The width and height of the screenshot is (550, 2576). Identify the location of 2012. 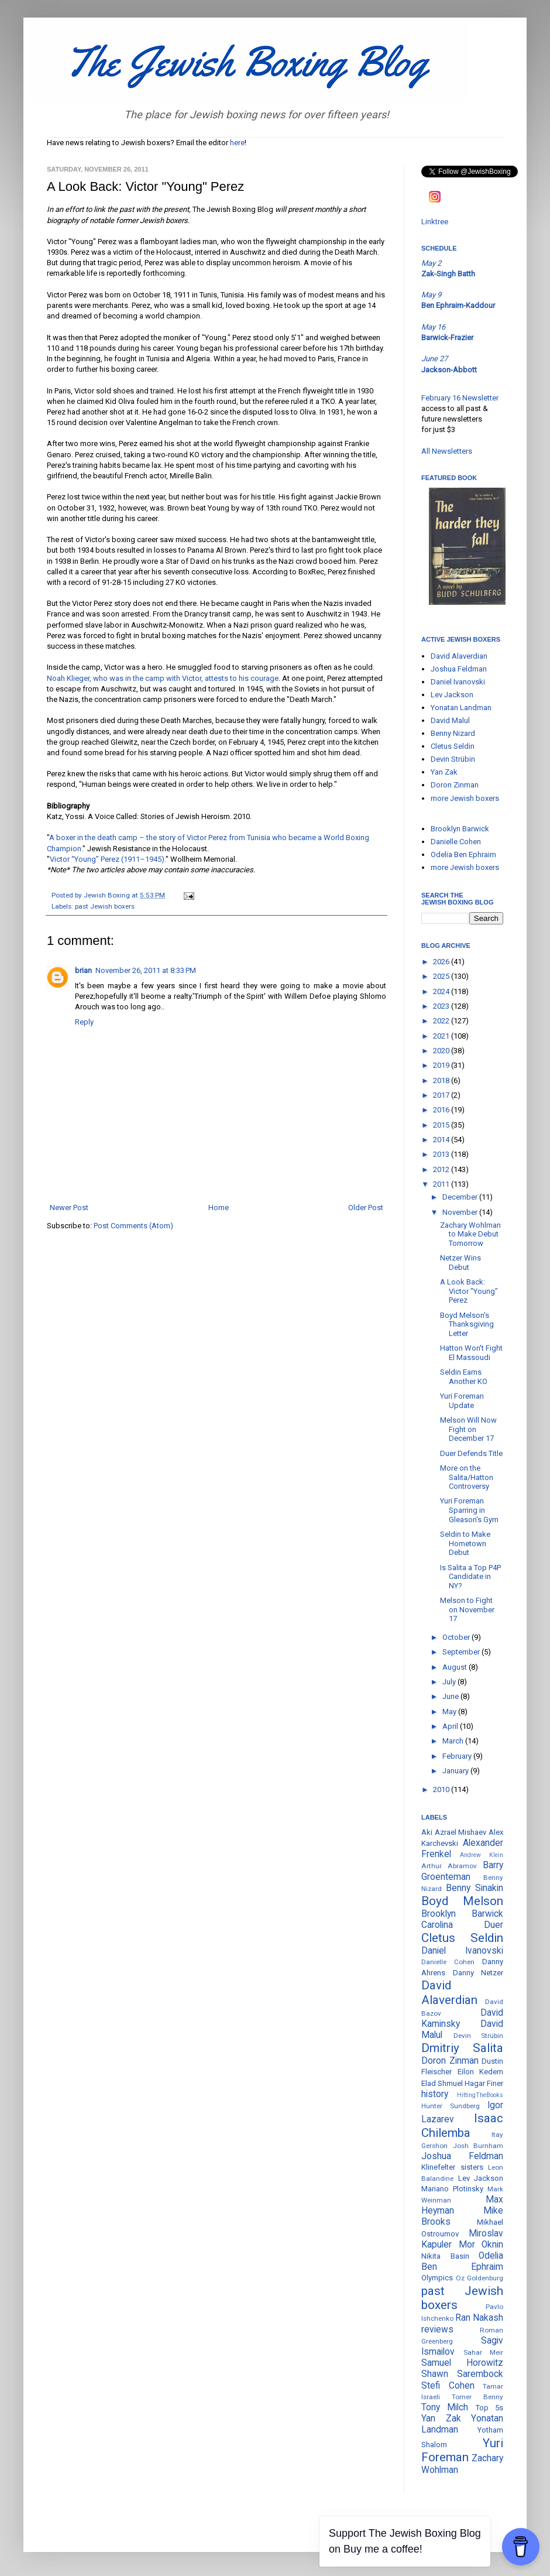
(442, 1169).